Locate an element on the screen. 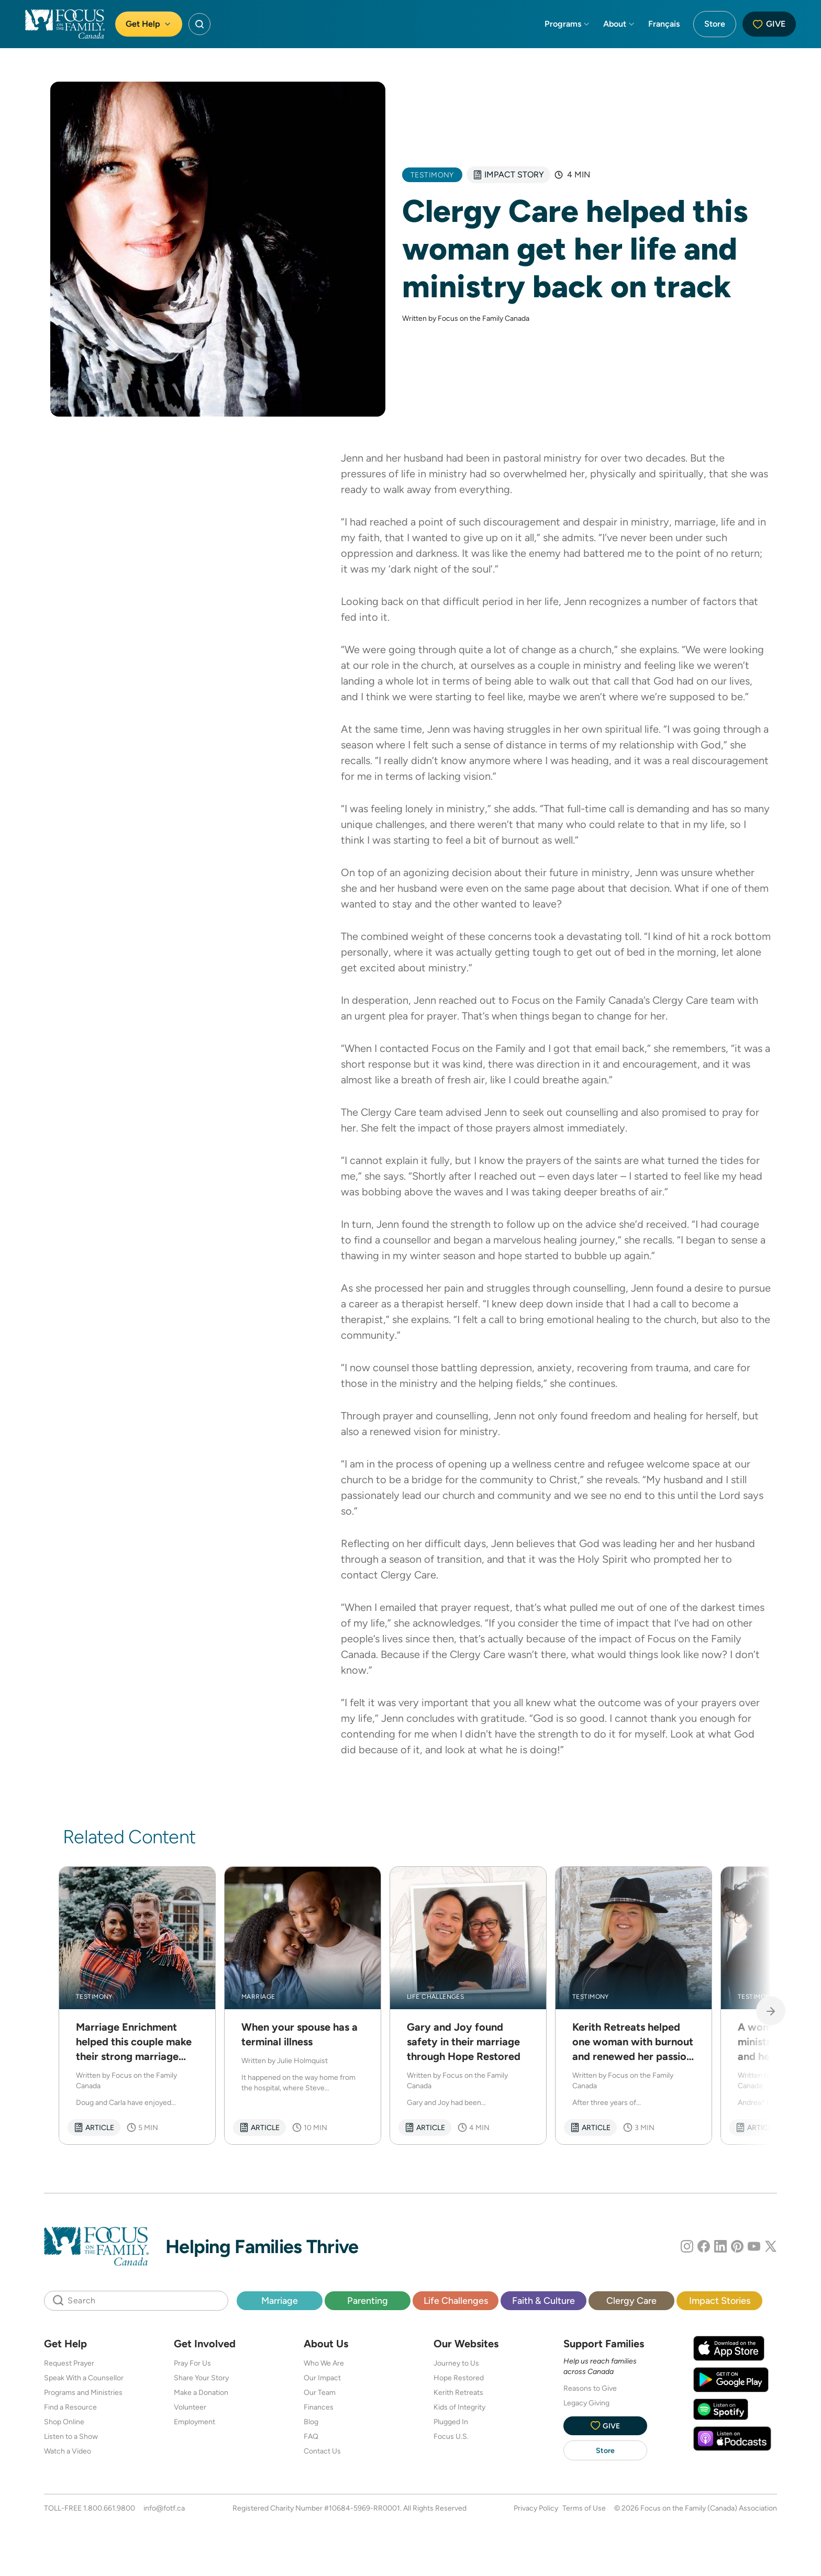 The height and width of the screenshot is (2576, 821). Kerith Retreats is located at coordinates (458, 2392).